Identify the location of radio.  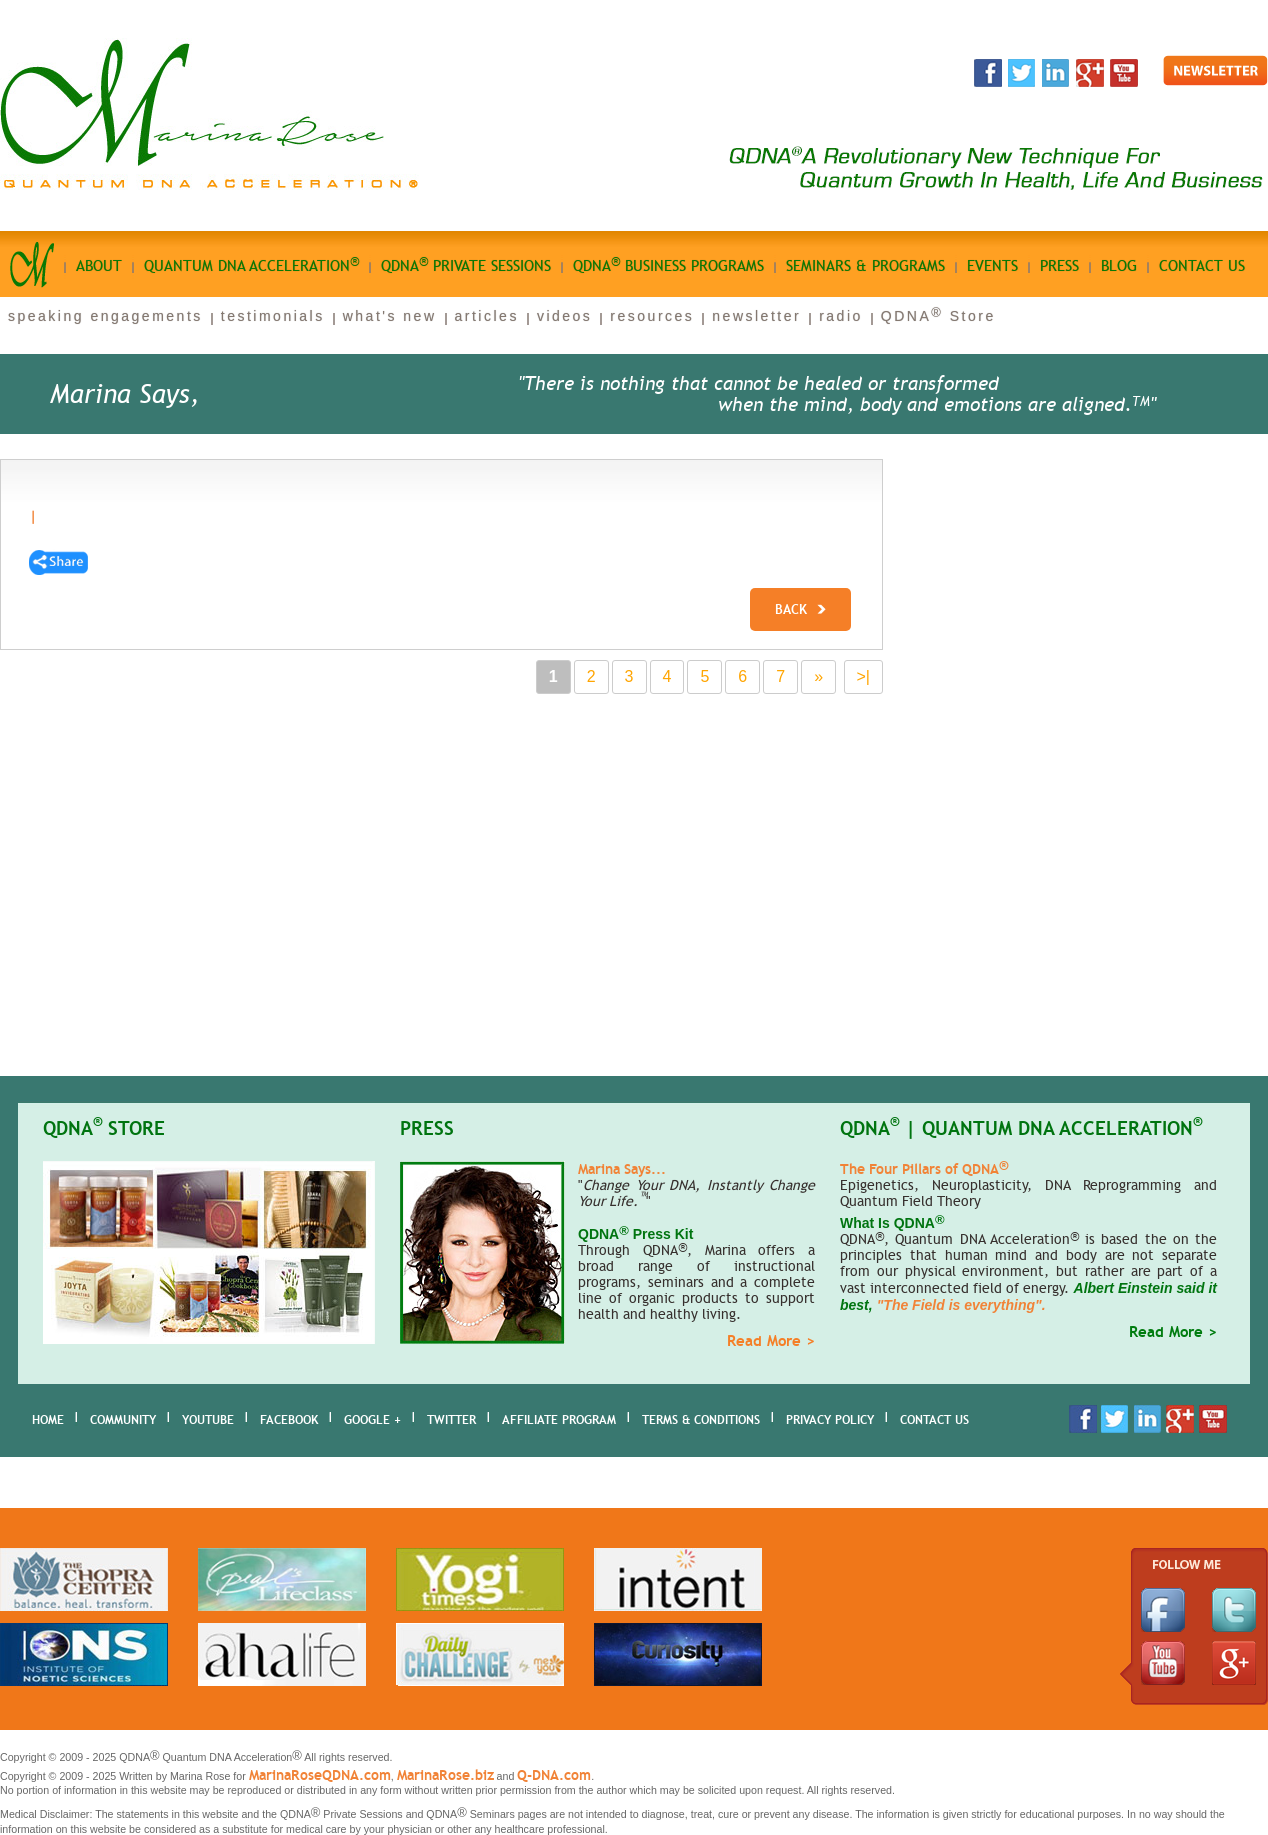
(841, 316).